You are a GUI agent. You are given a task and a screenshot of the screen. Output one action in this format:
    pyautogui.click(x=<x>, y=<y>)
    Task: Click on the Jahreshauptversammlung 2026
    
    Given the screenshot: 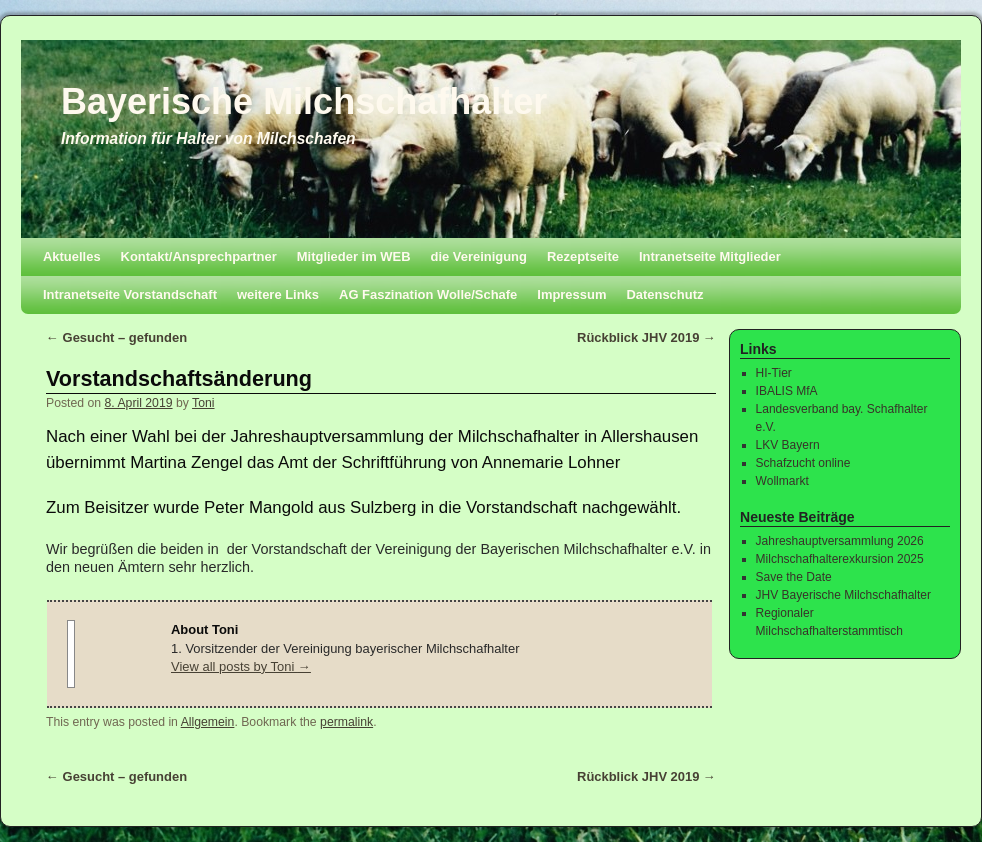 What is the action you would take?
    pyautogui.click(x=840, y=541)
    